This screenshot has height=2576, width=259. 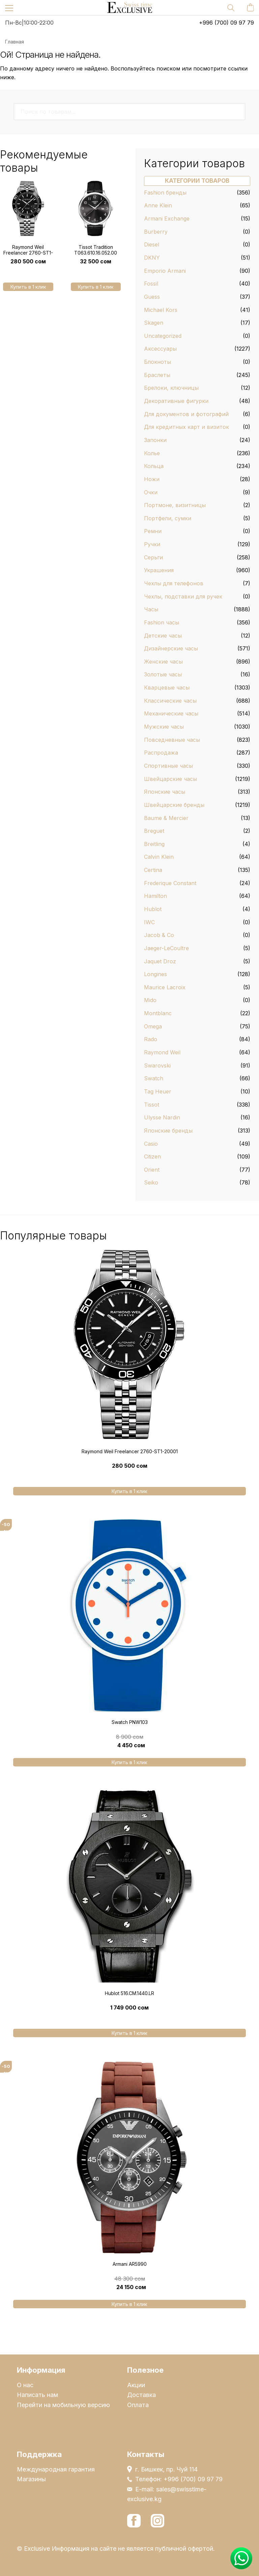 What do you see at coordinates (166, 948) in the screenshot?
I see `Jaeger-LeCoultre` at bounding box center [166, 948].